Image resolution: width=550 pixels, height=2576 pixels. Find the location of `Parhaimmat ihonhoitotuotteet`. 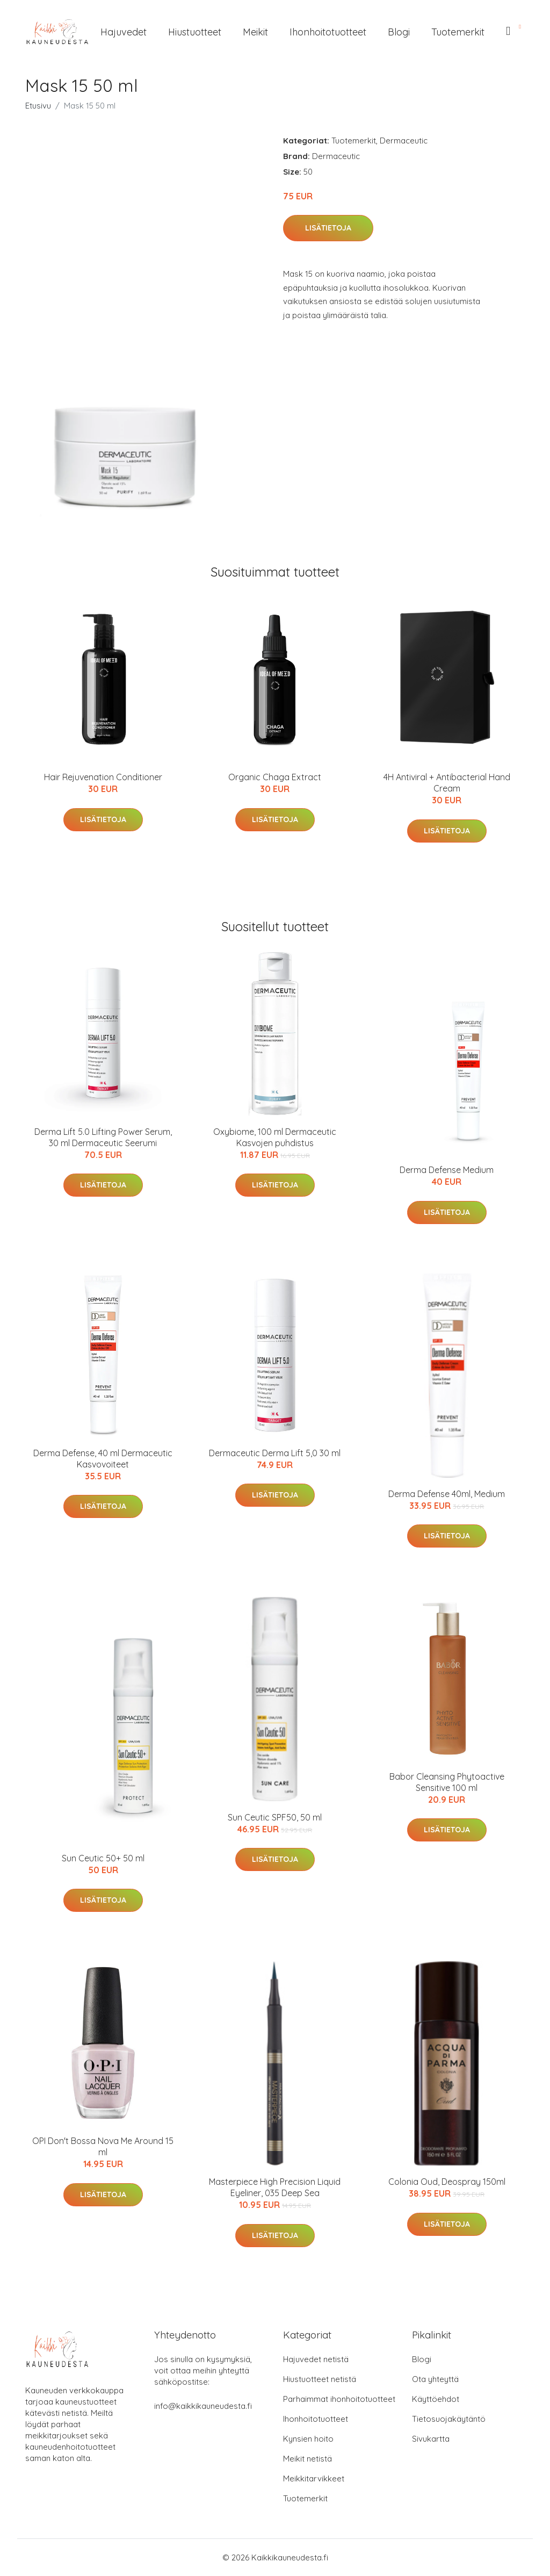

Parhaimmat ihonhoitotuotteet is located at coordinates (339, 2399).